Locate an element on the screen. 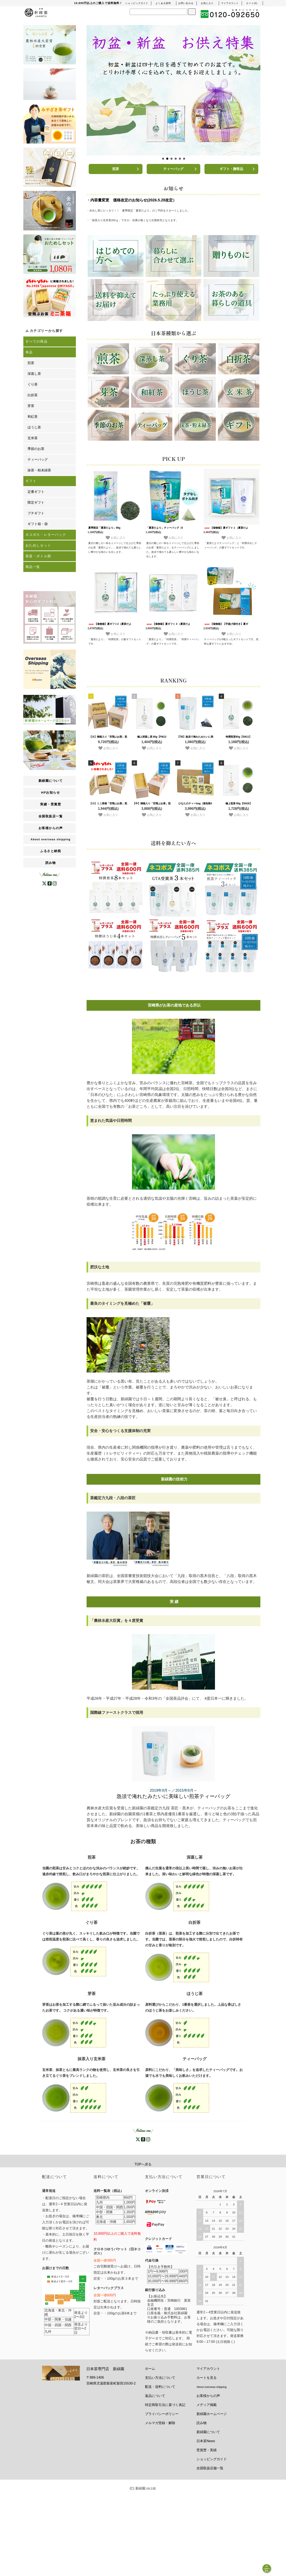 The height and width of the screenshot is (2576, 286). お気に入り [button] is located at coordinates (115, 538).